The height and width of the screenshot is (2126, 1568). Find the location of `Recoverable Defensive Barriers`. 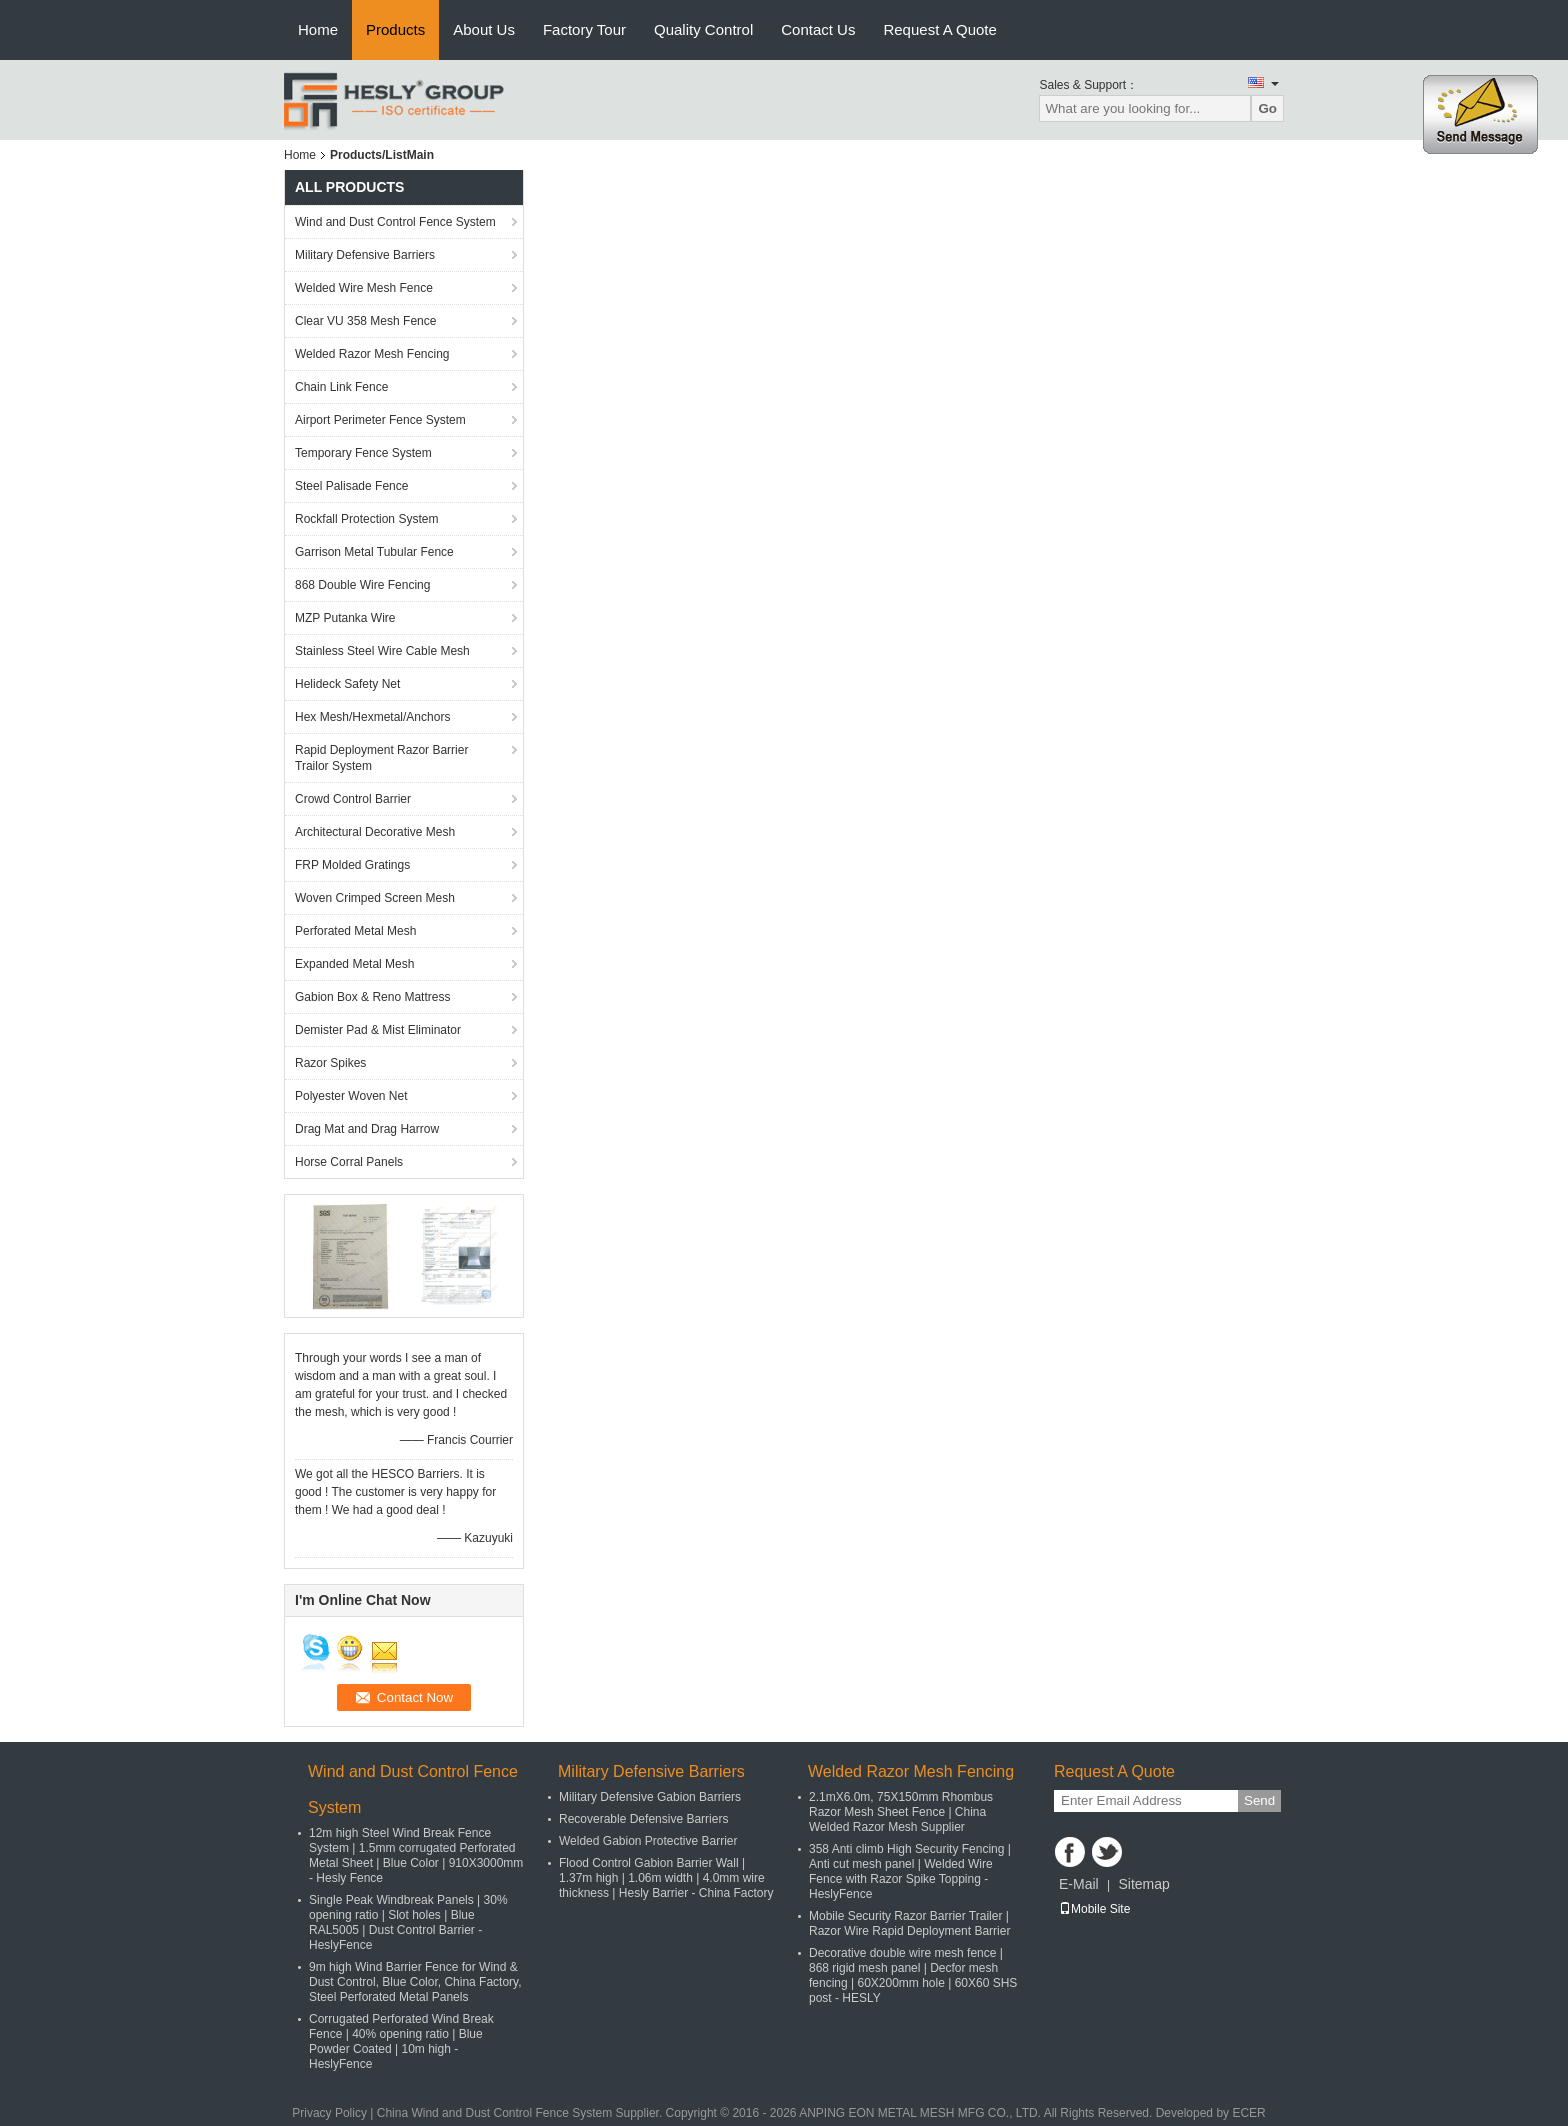

Recoverable Defensive Barriers is located at coordinates (643, 1819).